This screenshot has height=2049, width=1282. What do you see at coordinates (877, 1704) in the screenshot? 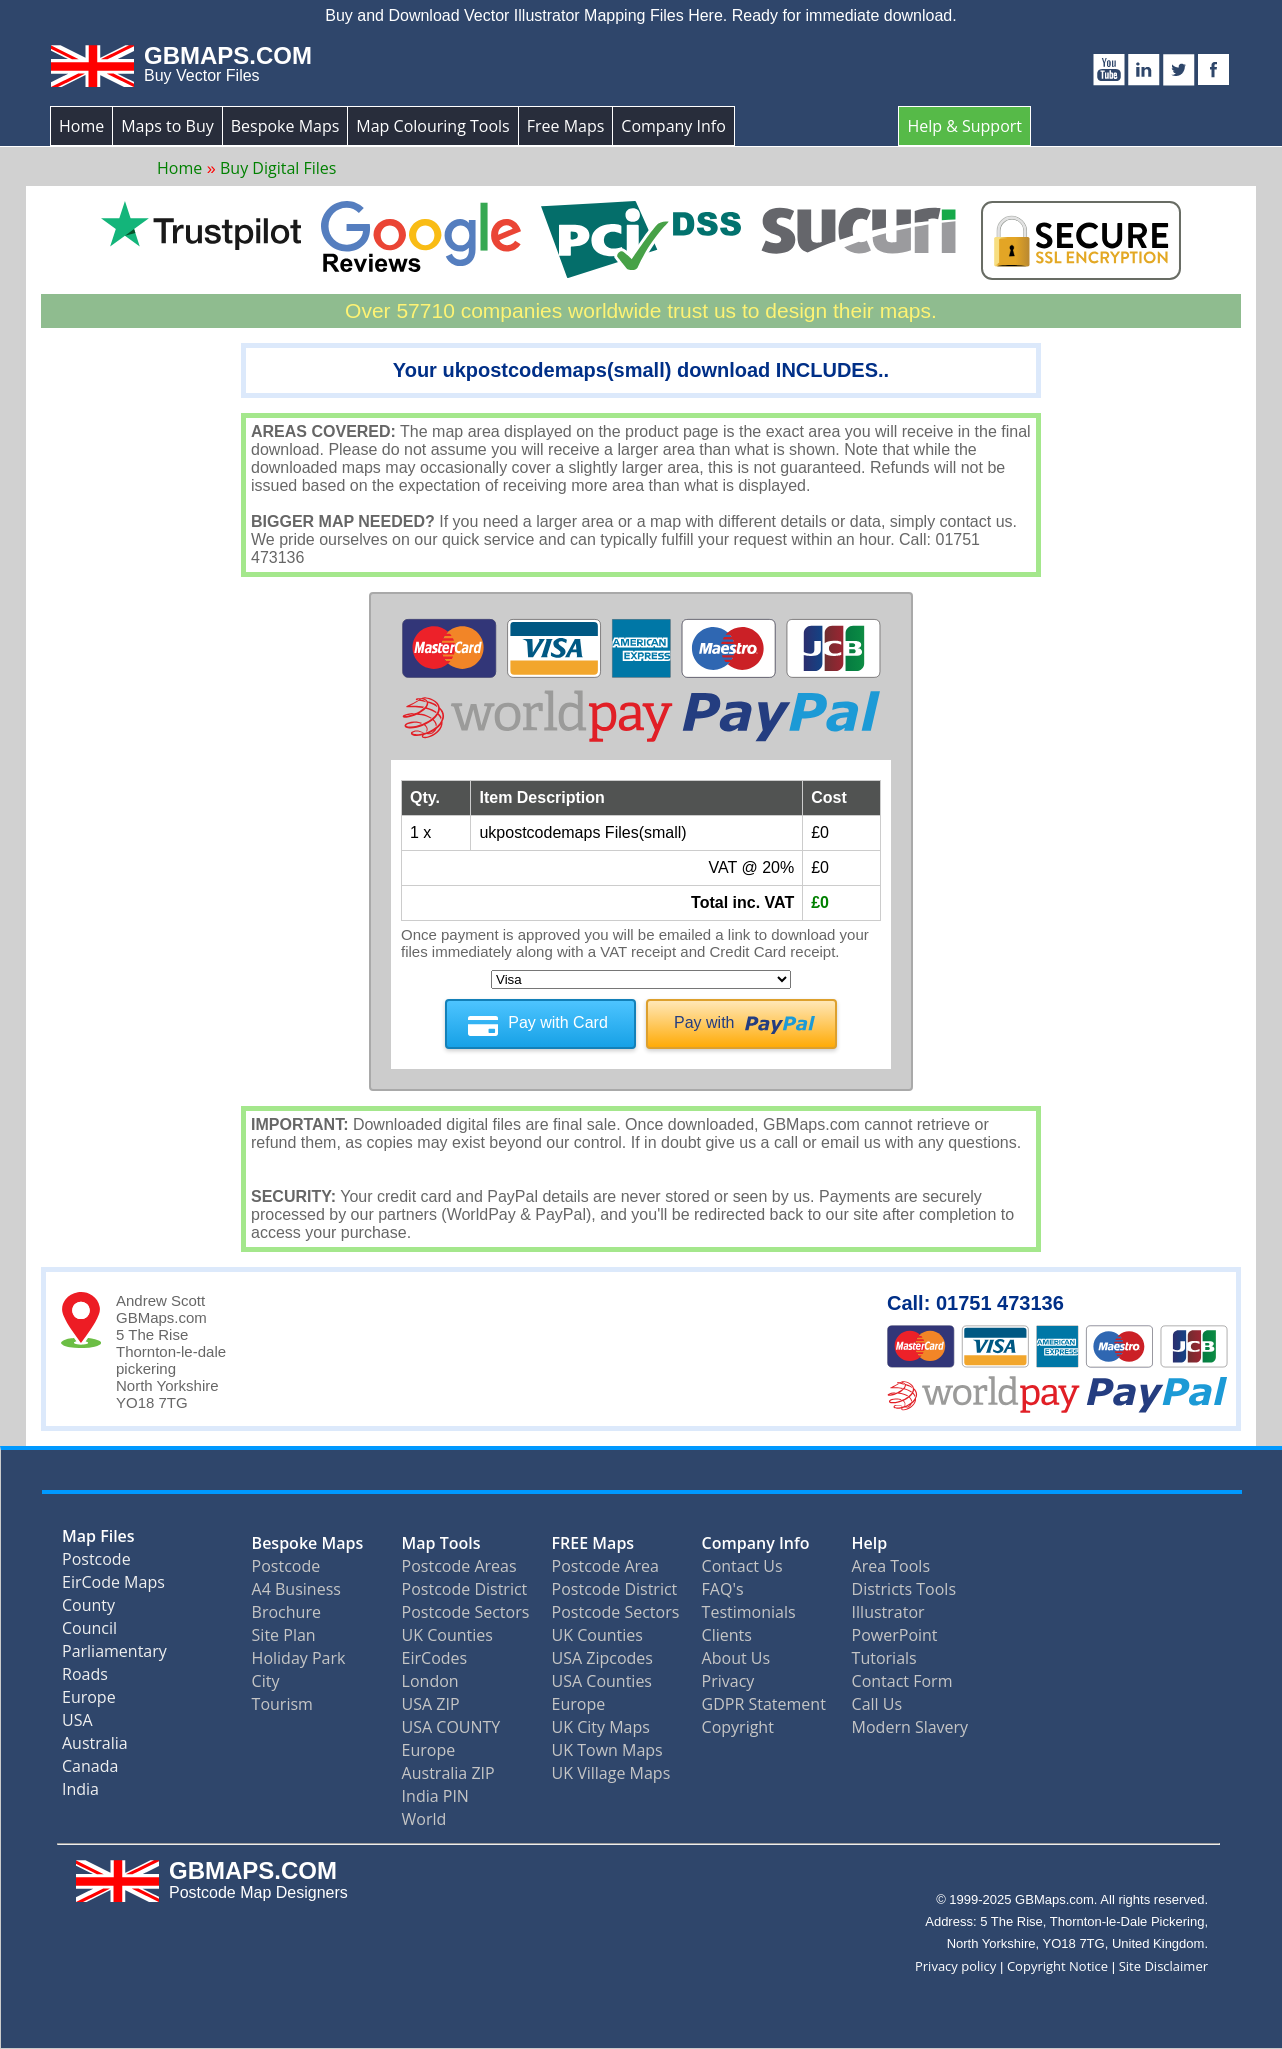
I see `Call Us` at bounding box center [877, 1704].